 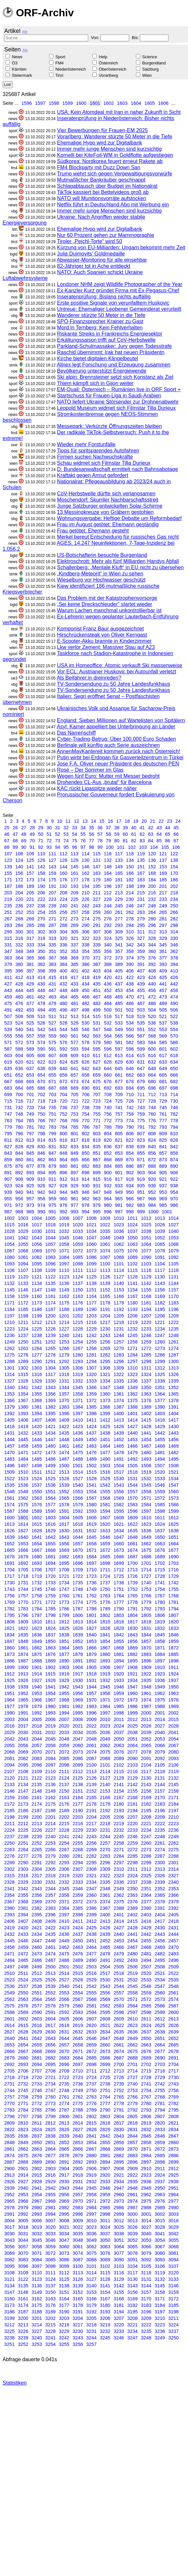 What do you see at coordinates (91, 1576) in the screenshot?
I see `1723` at bounding box center [91, 1576].